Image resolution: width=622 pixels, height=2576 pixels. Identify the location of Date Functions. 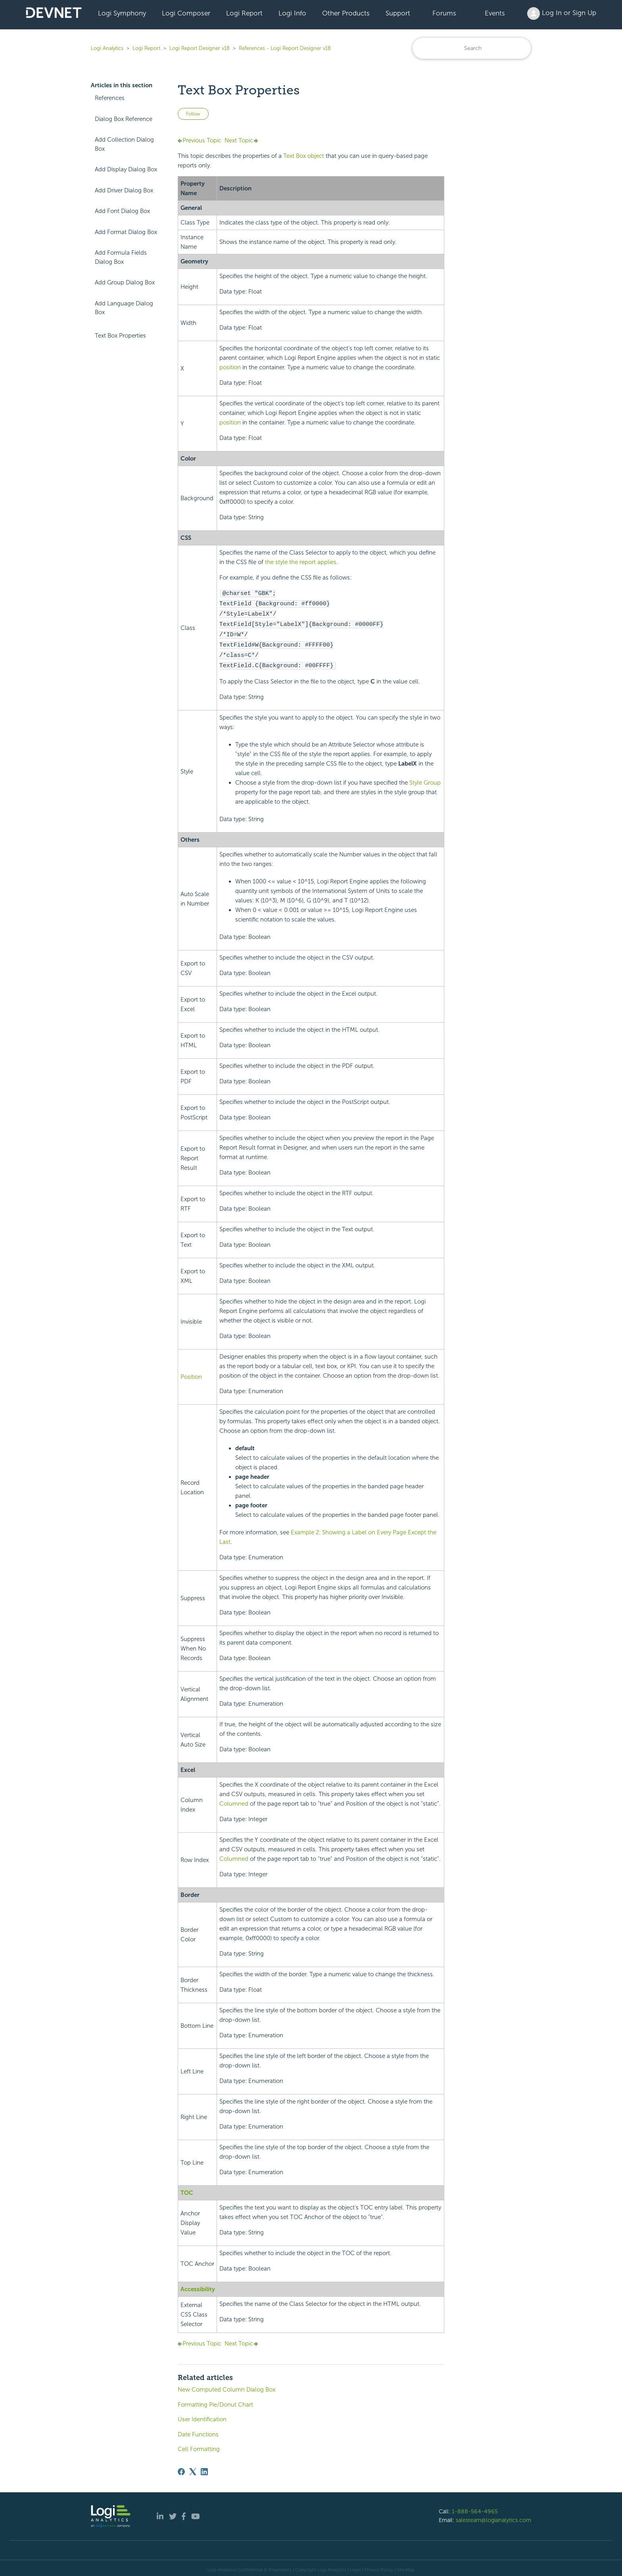
(198, 2431).